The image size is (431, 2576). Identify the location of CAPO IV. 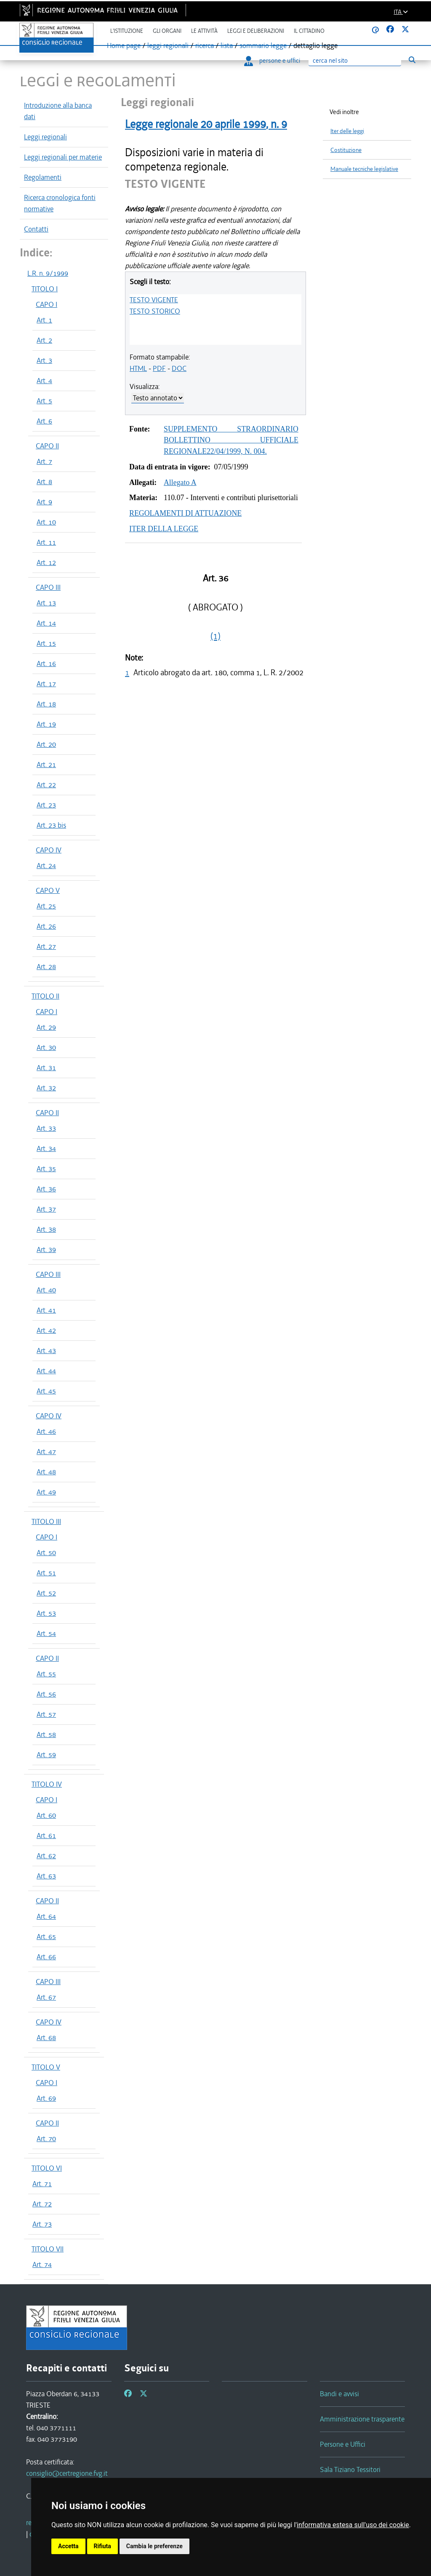
(48, 850).